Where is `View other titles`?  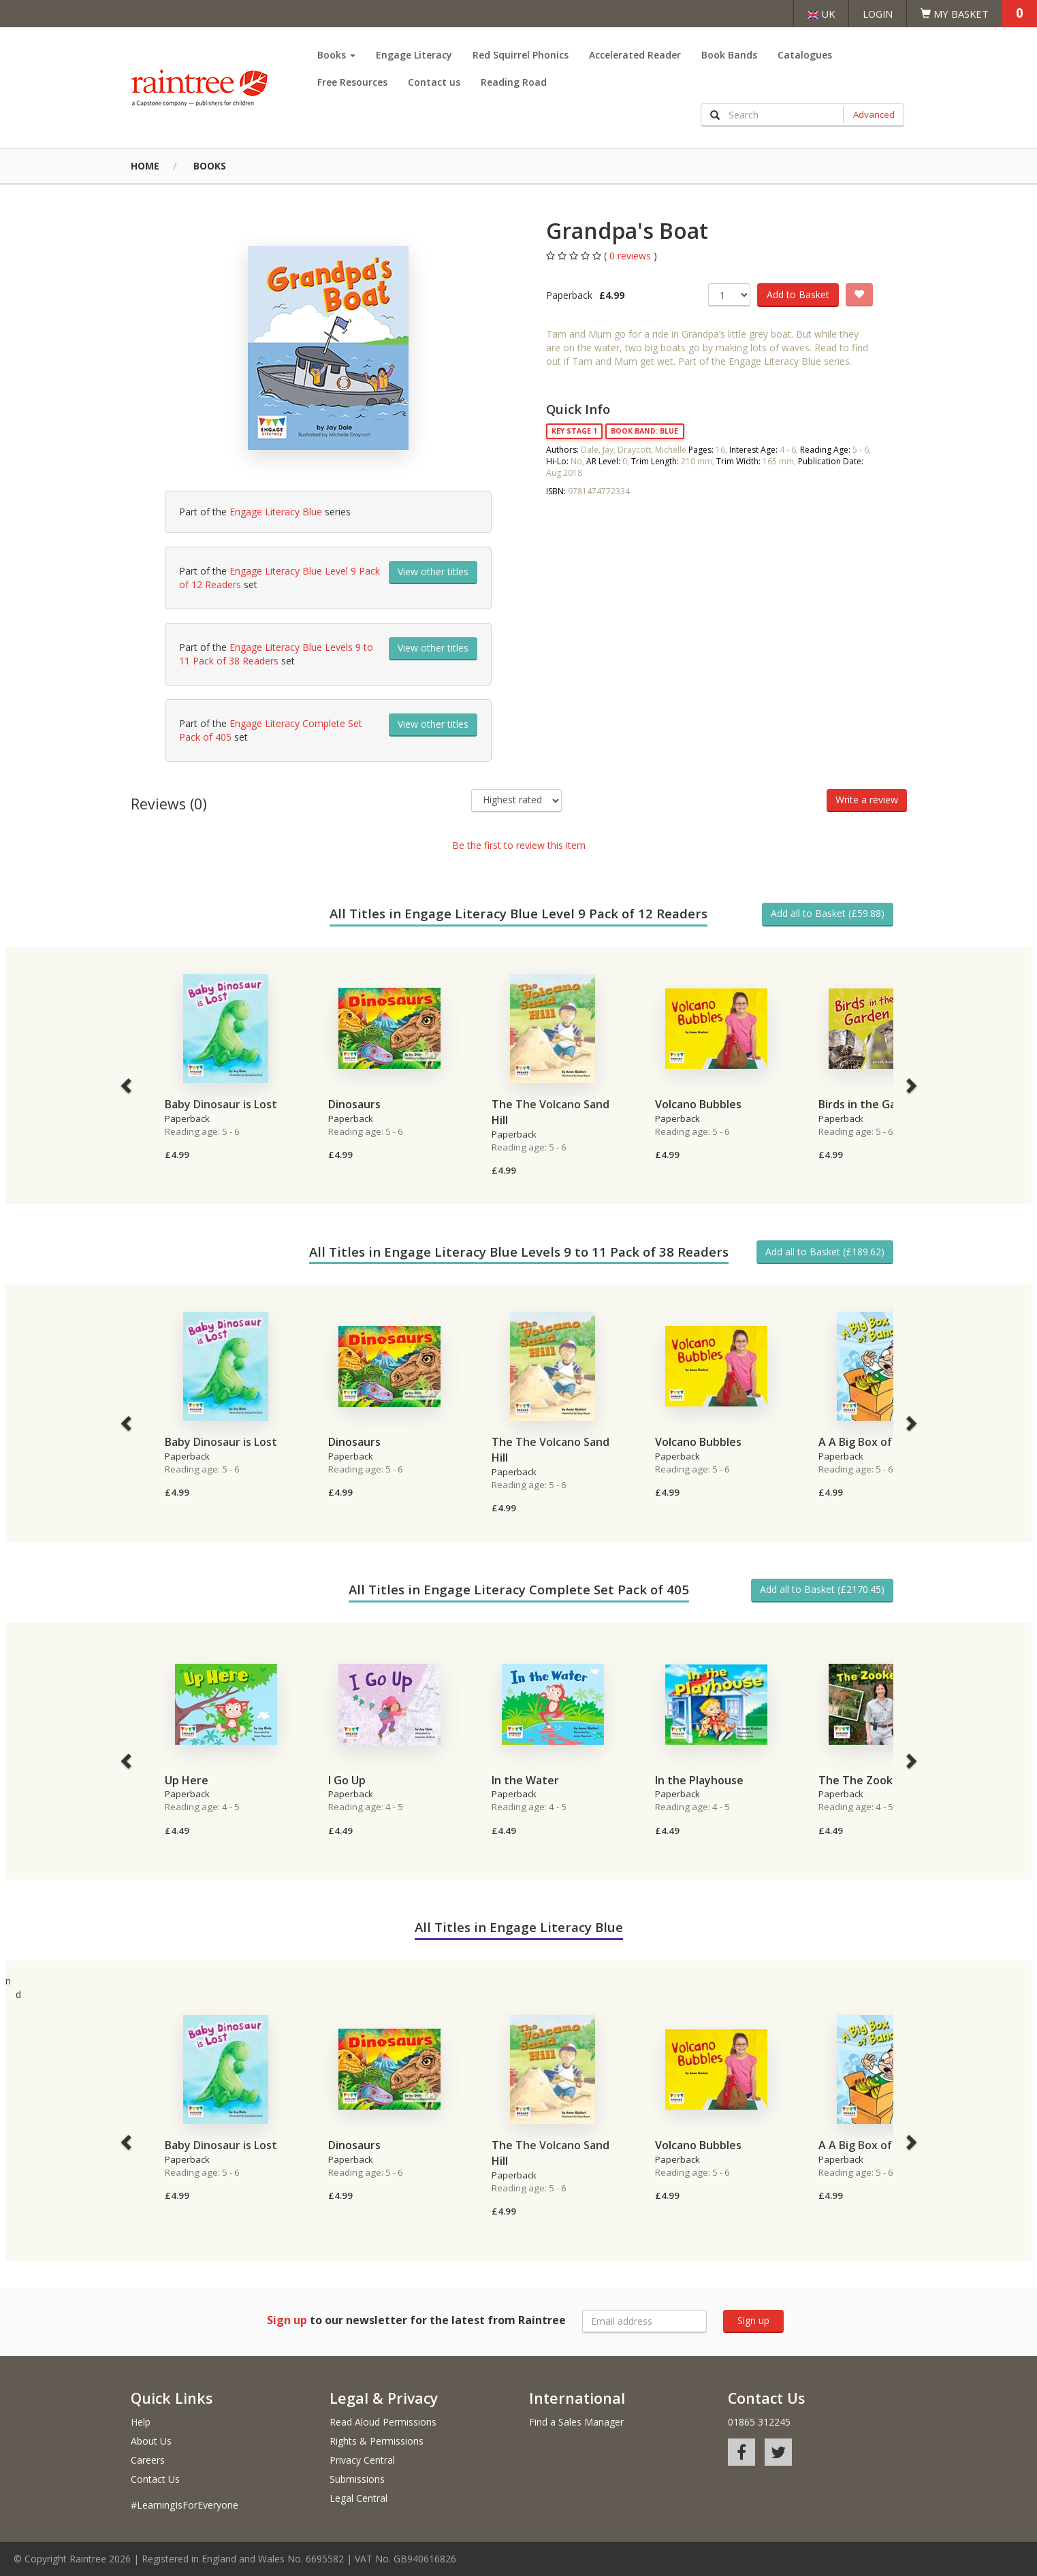
View other titles is located at coordinates (433, 571).